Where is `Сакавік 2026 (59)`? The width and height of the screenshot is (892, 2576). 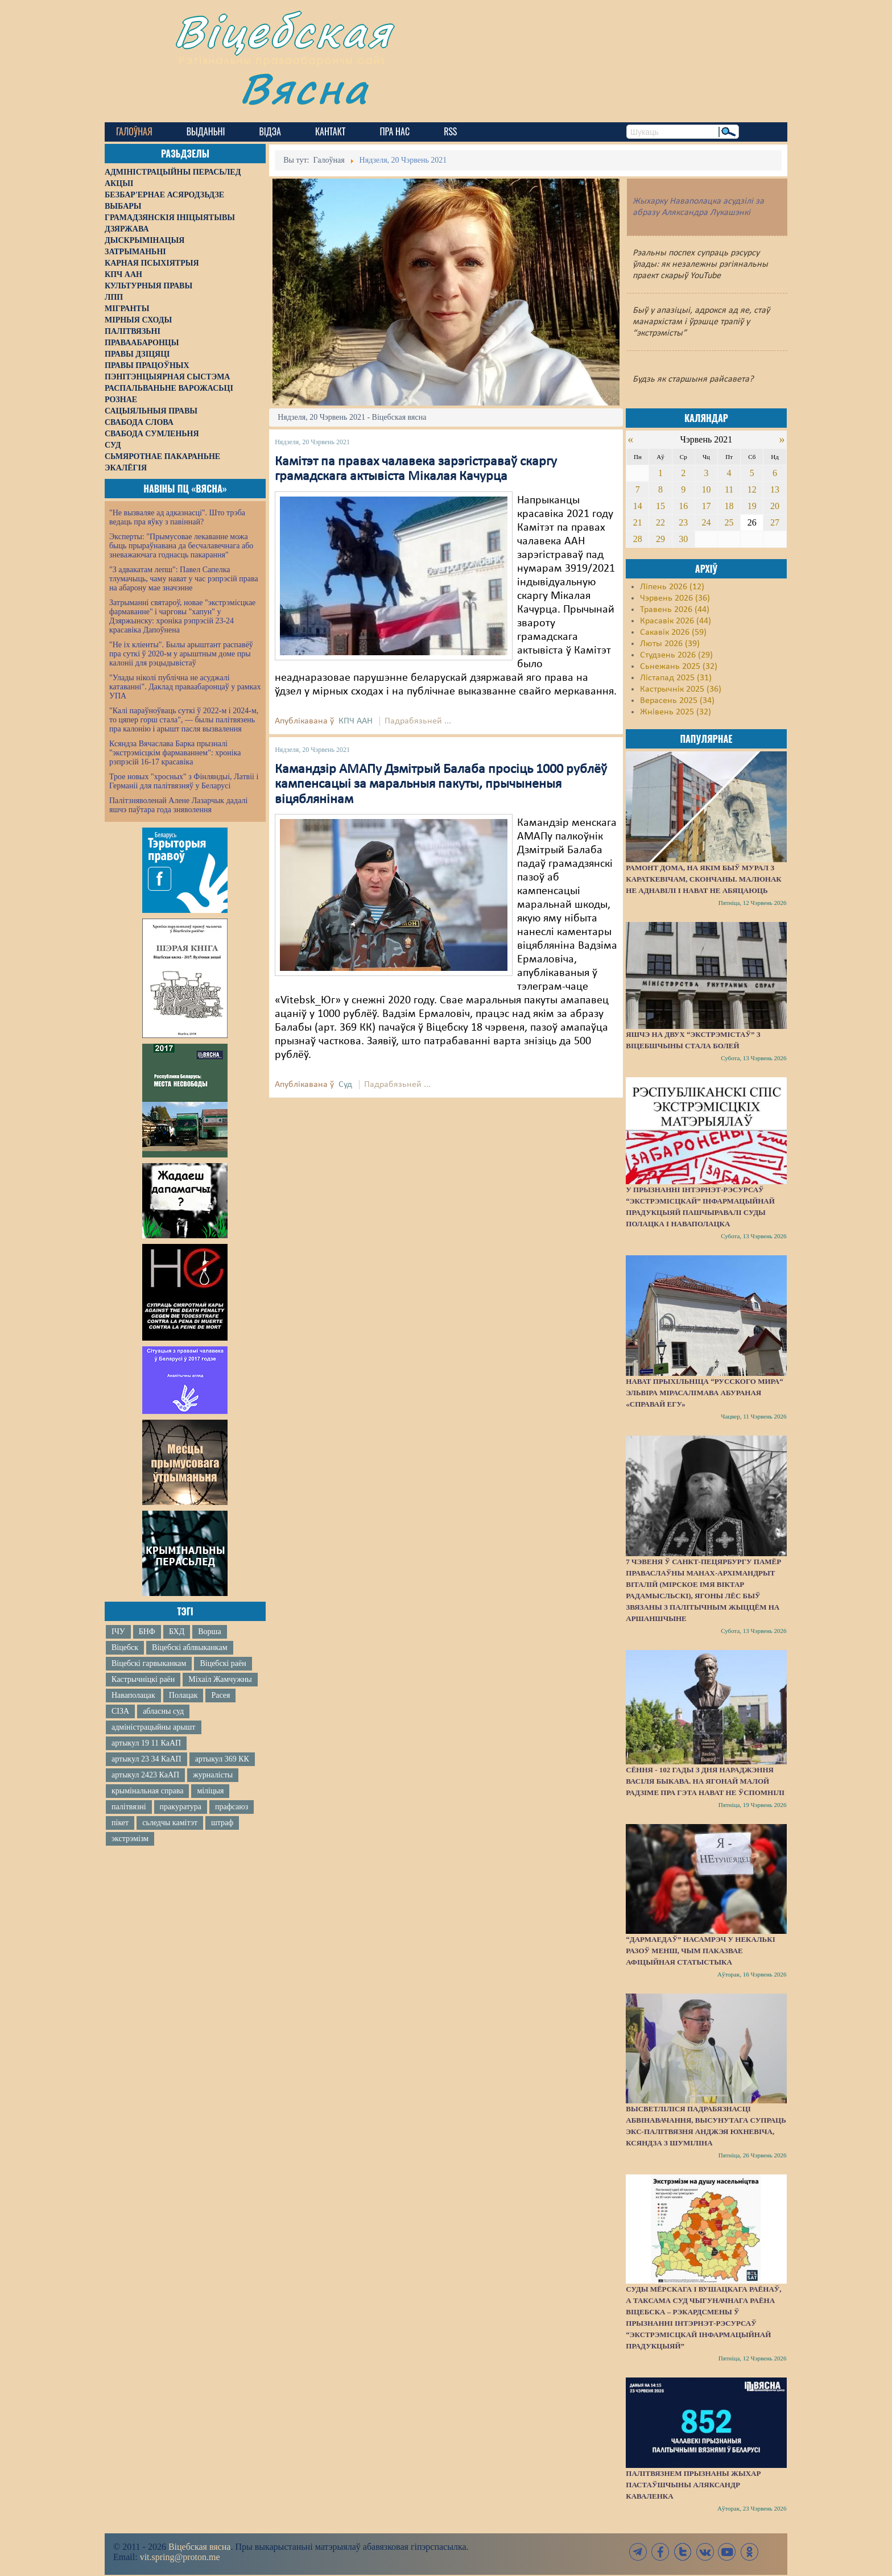 Сакавік 2026 (59) is located at coordinates (673, 632).